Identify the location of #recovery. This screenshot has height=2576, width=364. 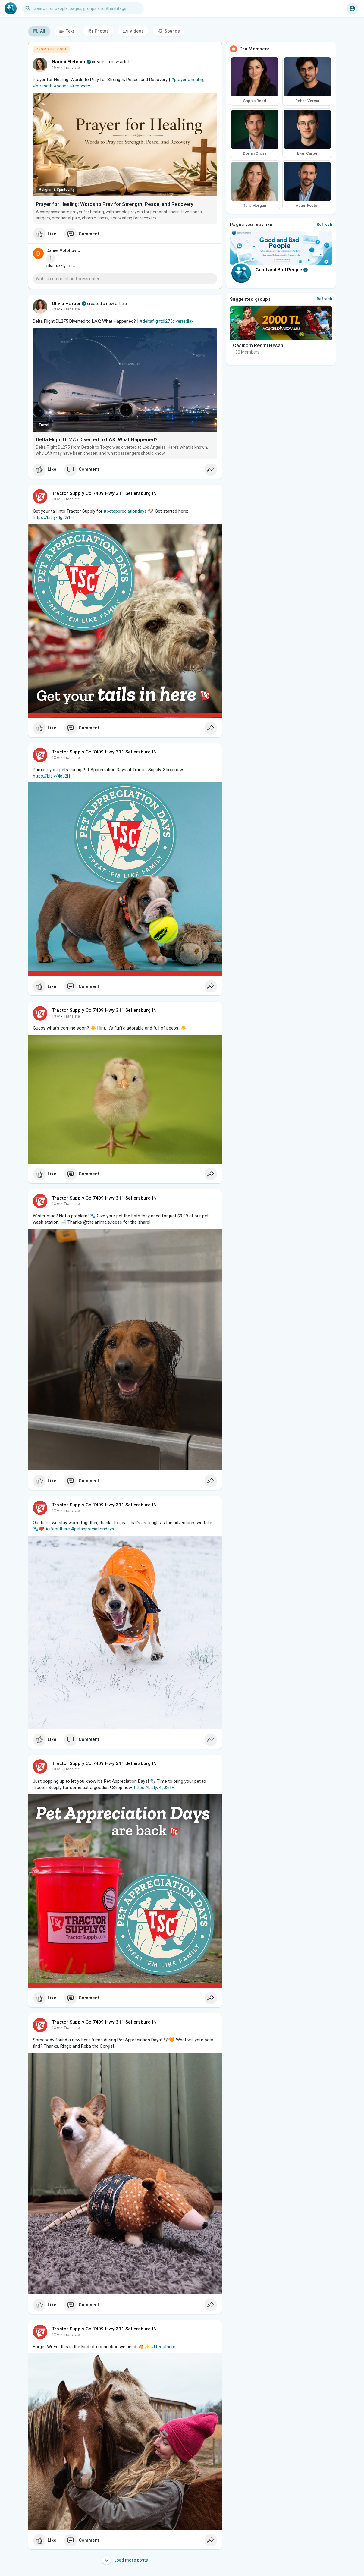
(80, 86).